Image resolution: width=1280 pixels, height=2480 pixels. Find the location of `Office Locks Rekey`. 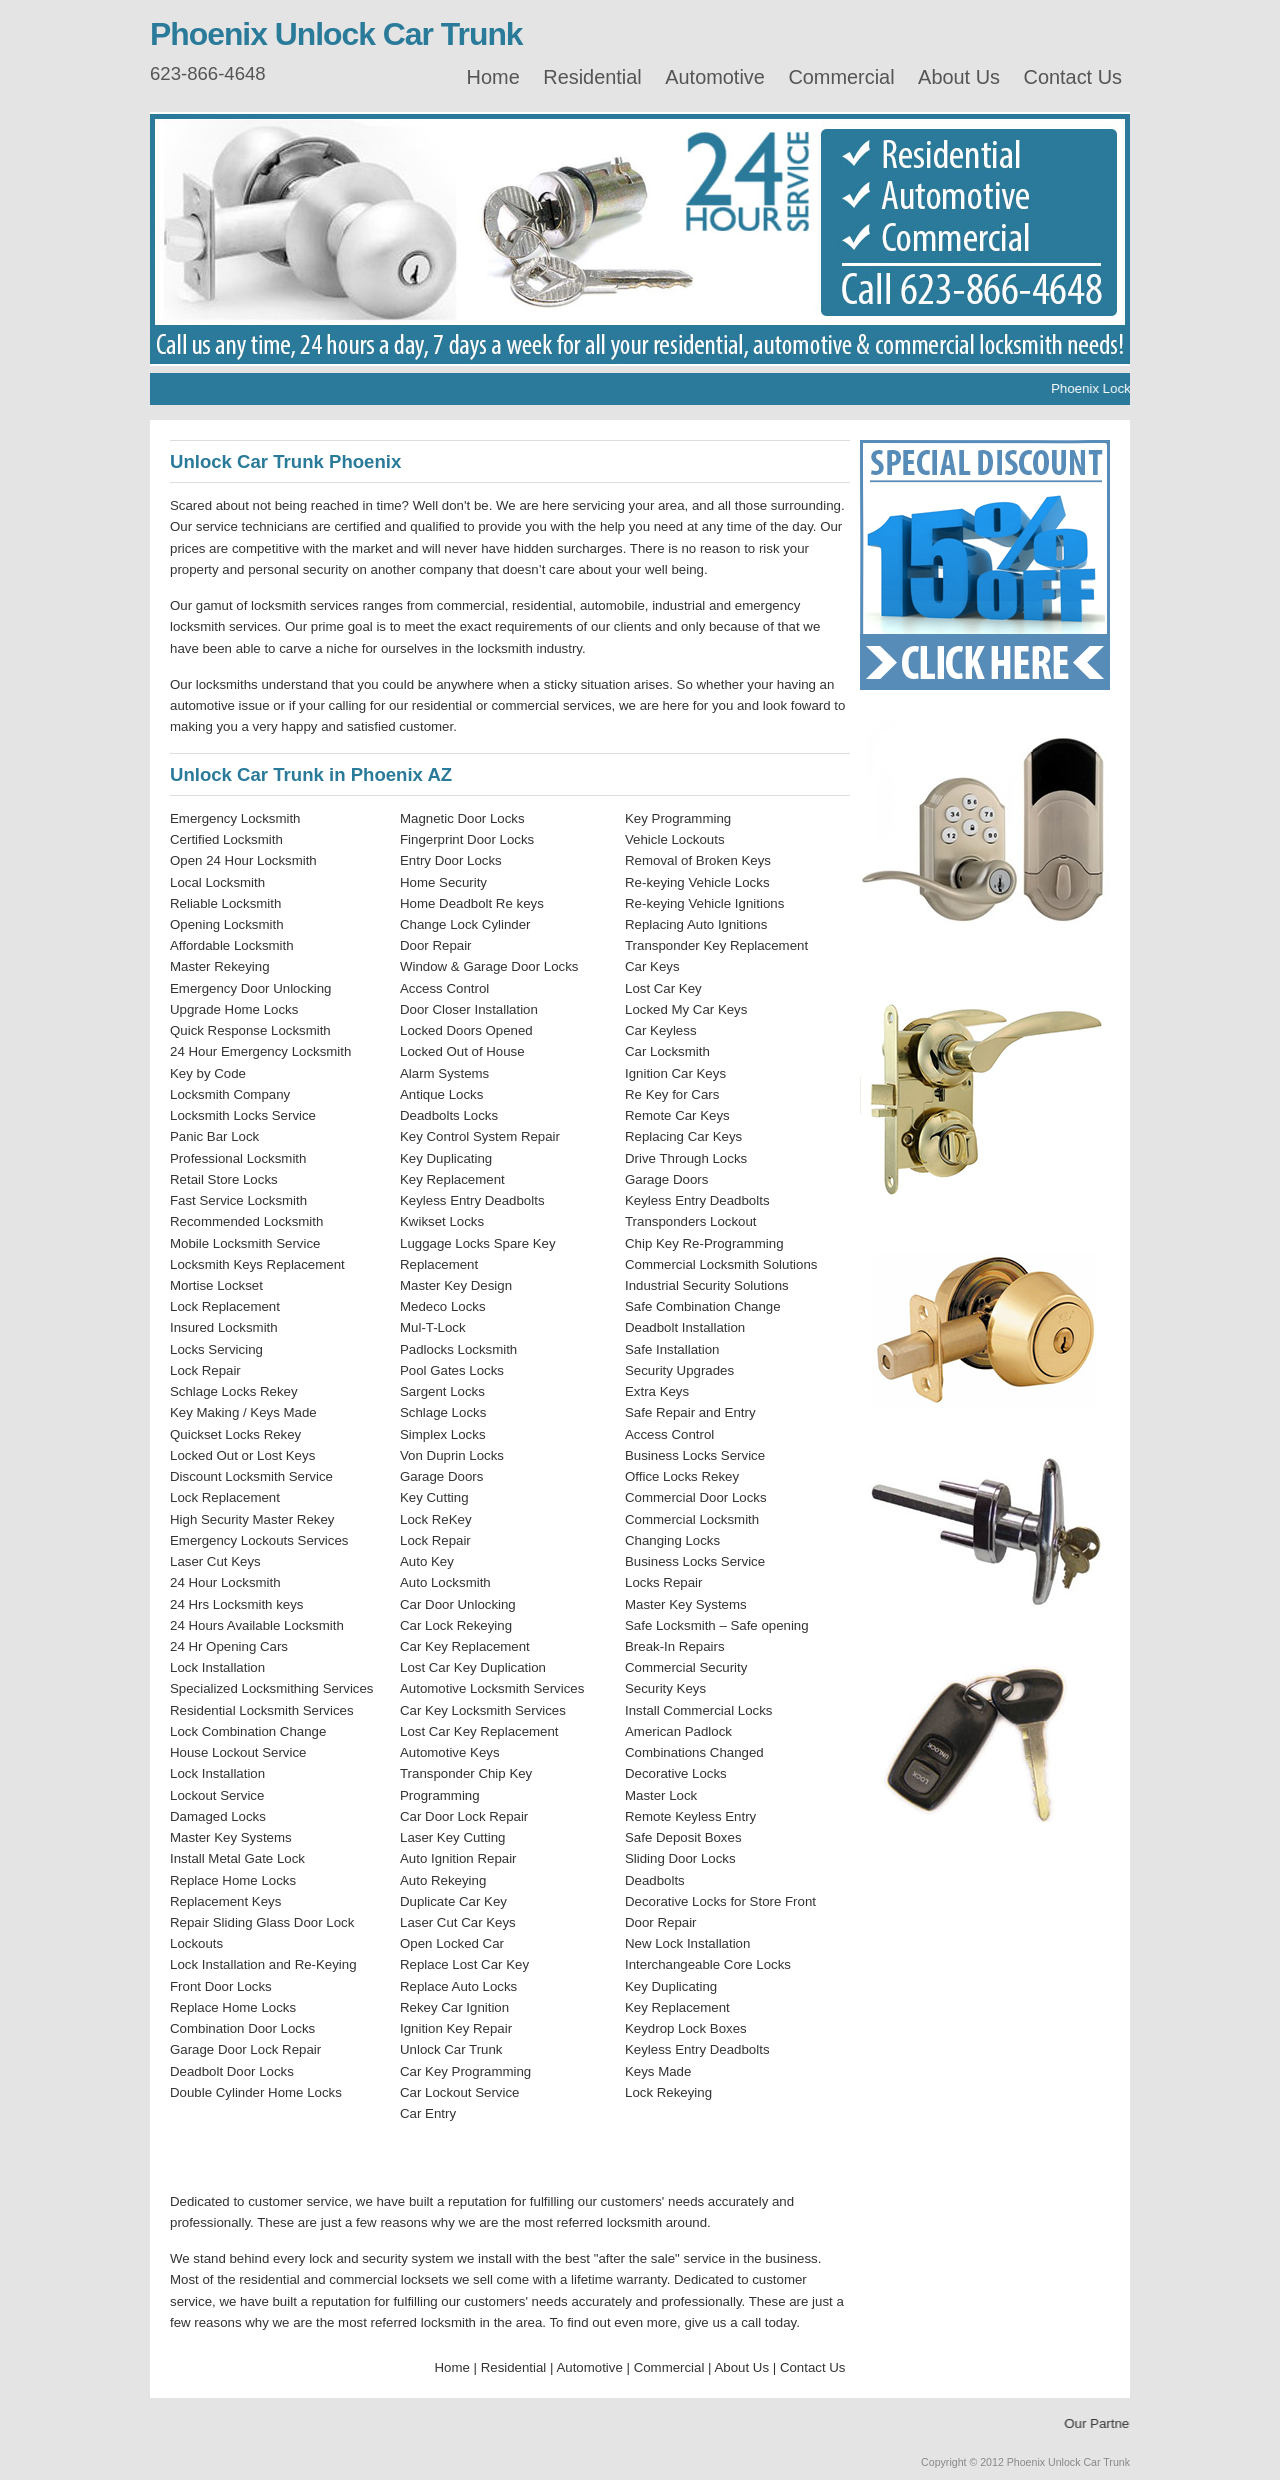

Office Locks Rekey is located at coordinates (682, 1476).